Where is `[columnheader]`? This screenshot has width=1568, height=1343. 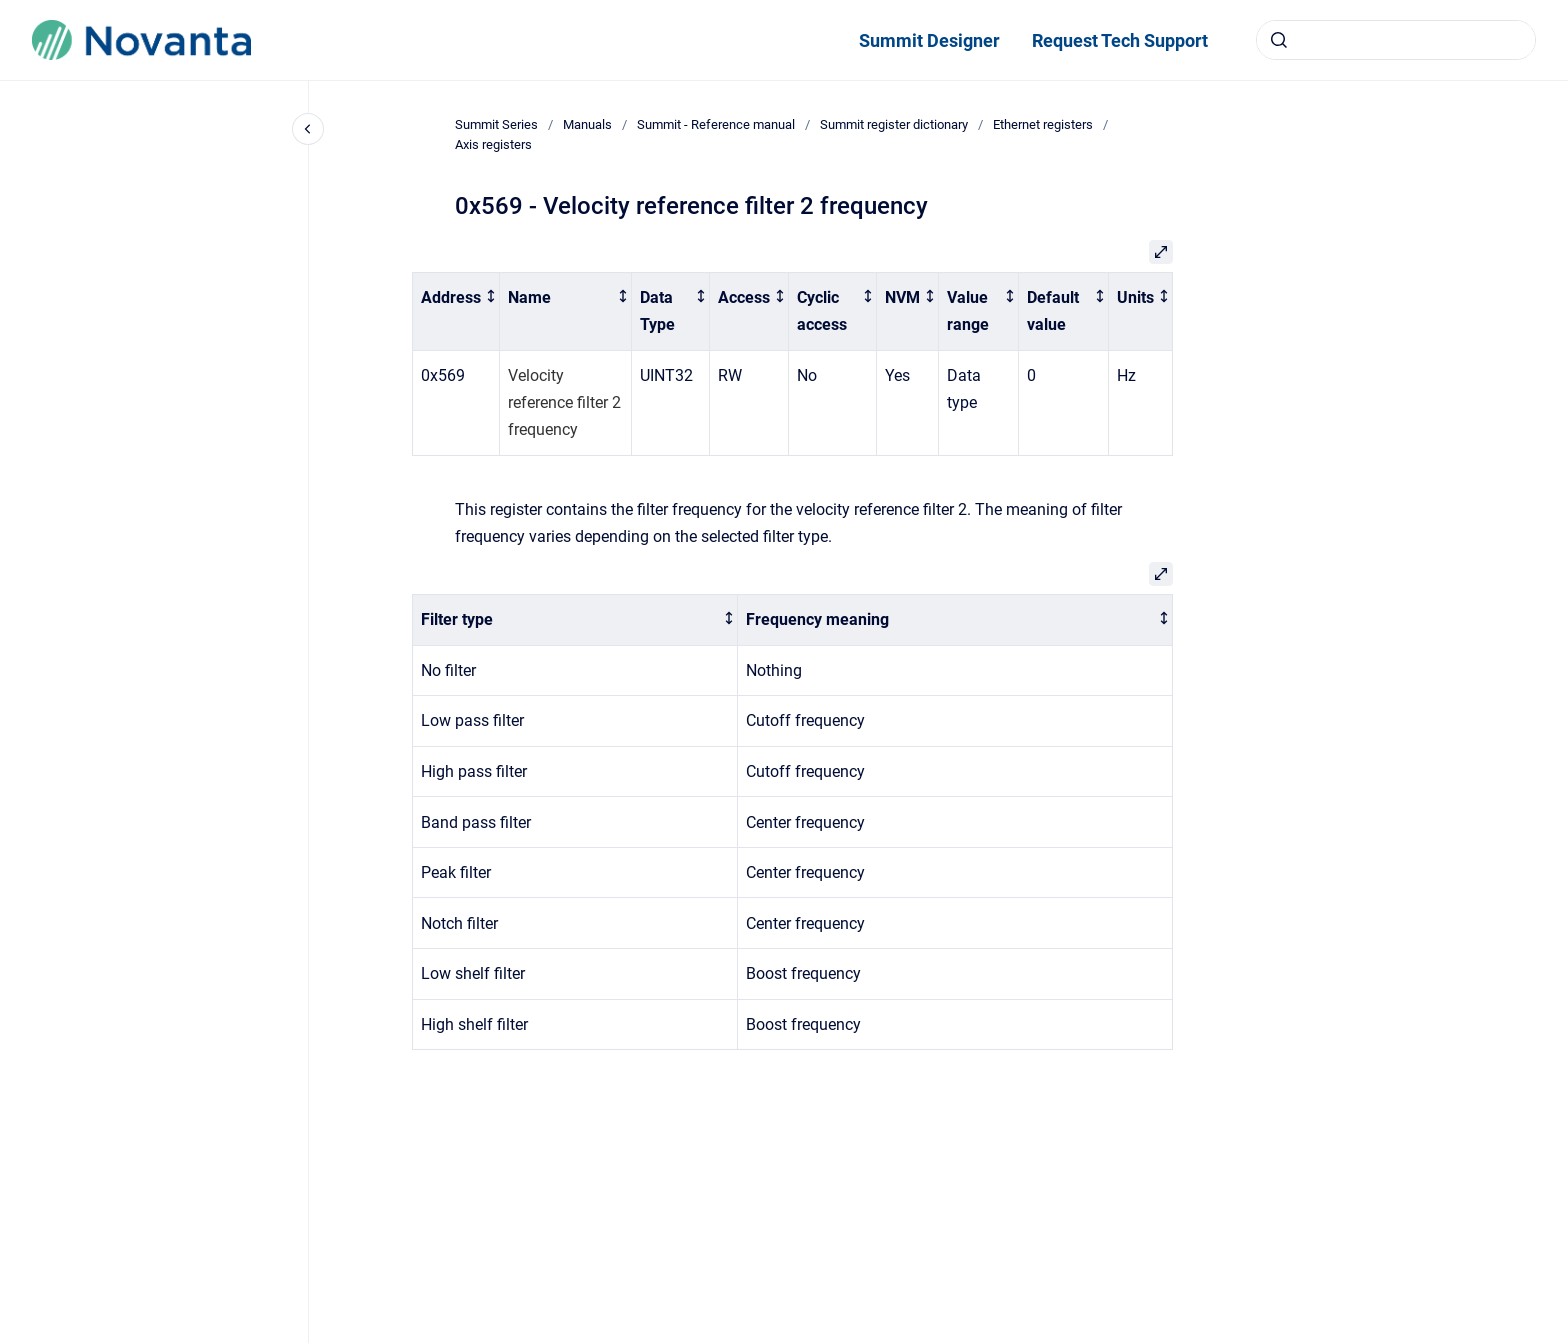 [columnheader] is located at coordinates (456, 312).